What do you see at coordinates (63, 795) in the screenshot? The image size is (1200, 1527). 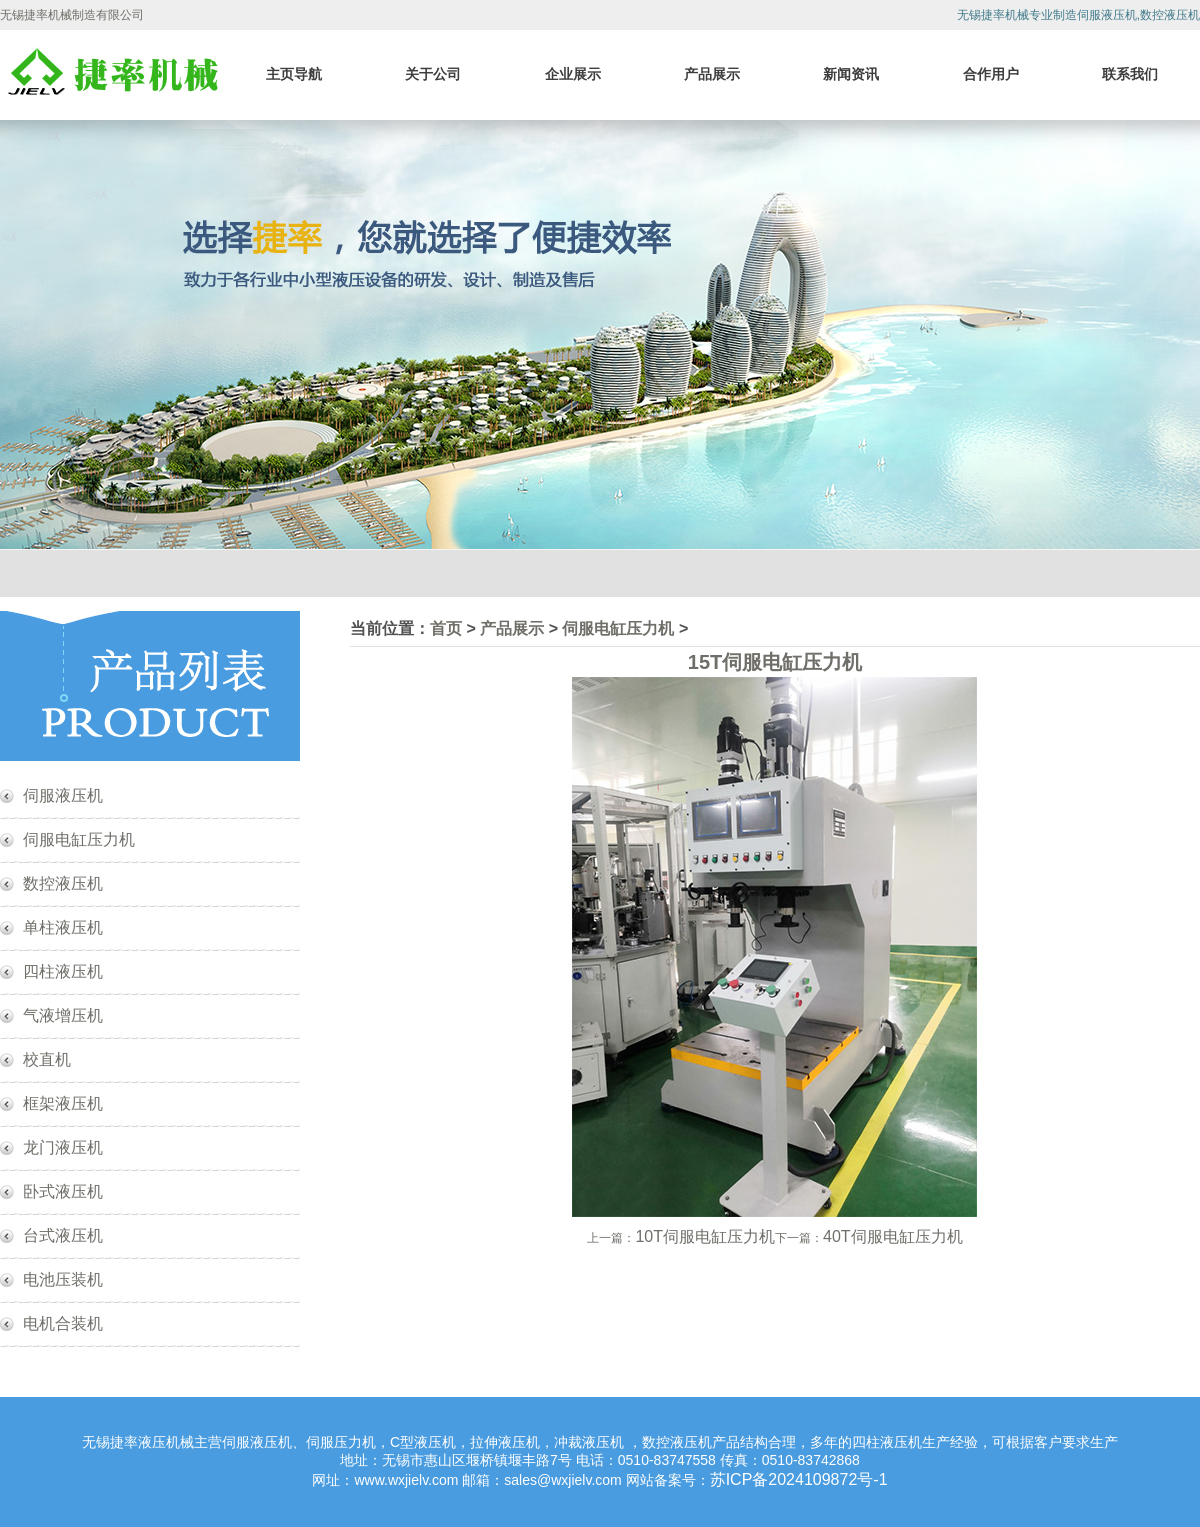 I see `伺服液压机` at bounding box center [63, 795].